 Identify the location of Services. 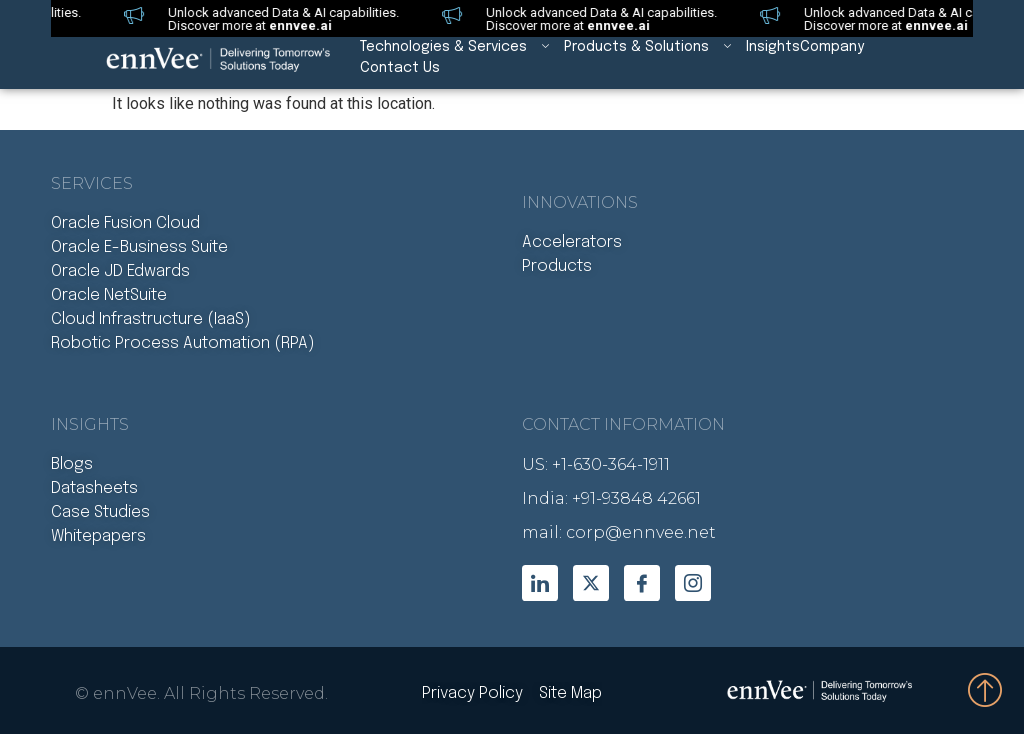
(92, 183).